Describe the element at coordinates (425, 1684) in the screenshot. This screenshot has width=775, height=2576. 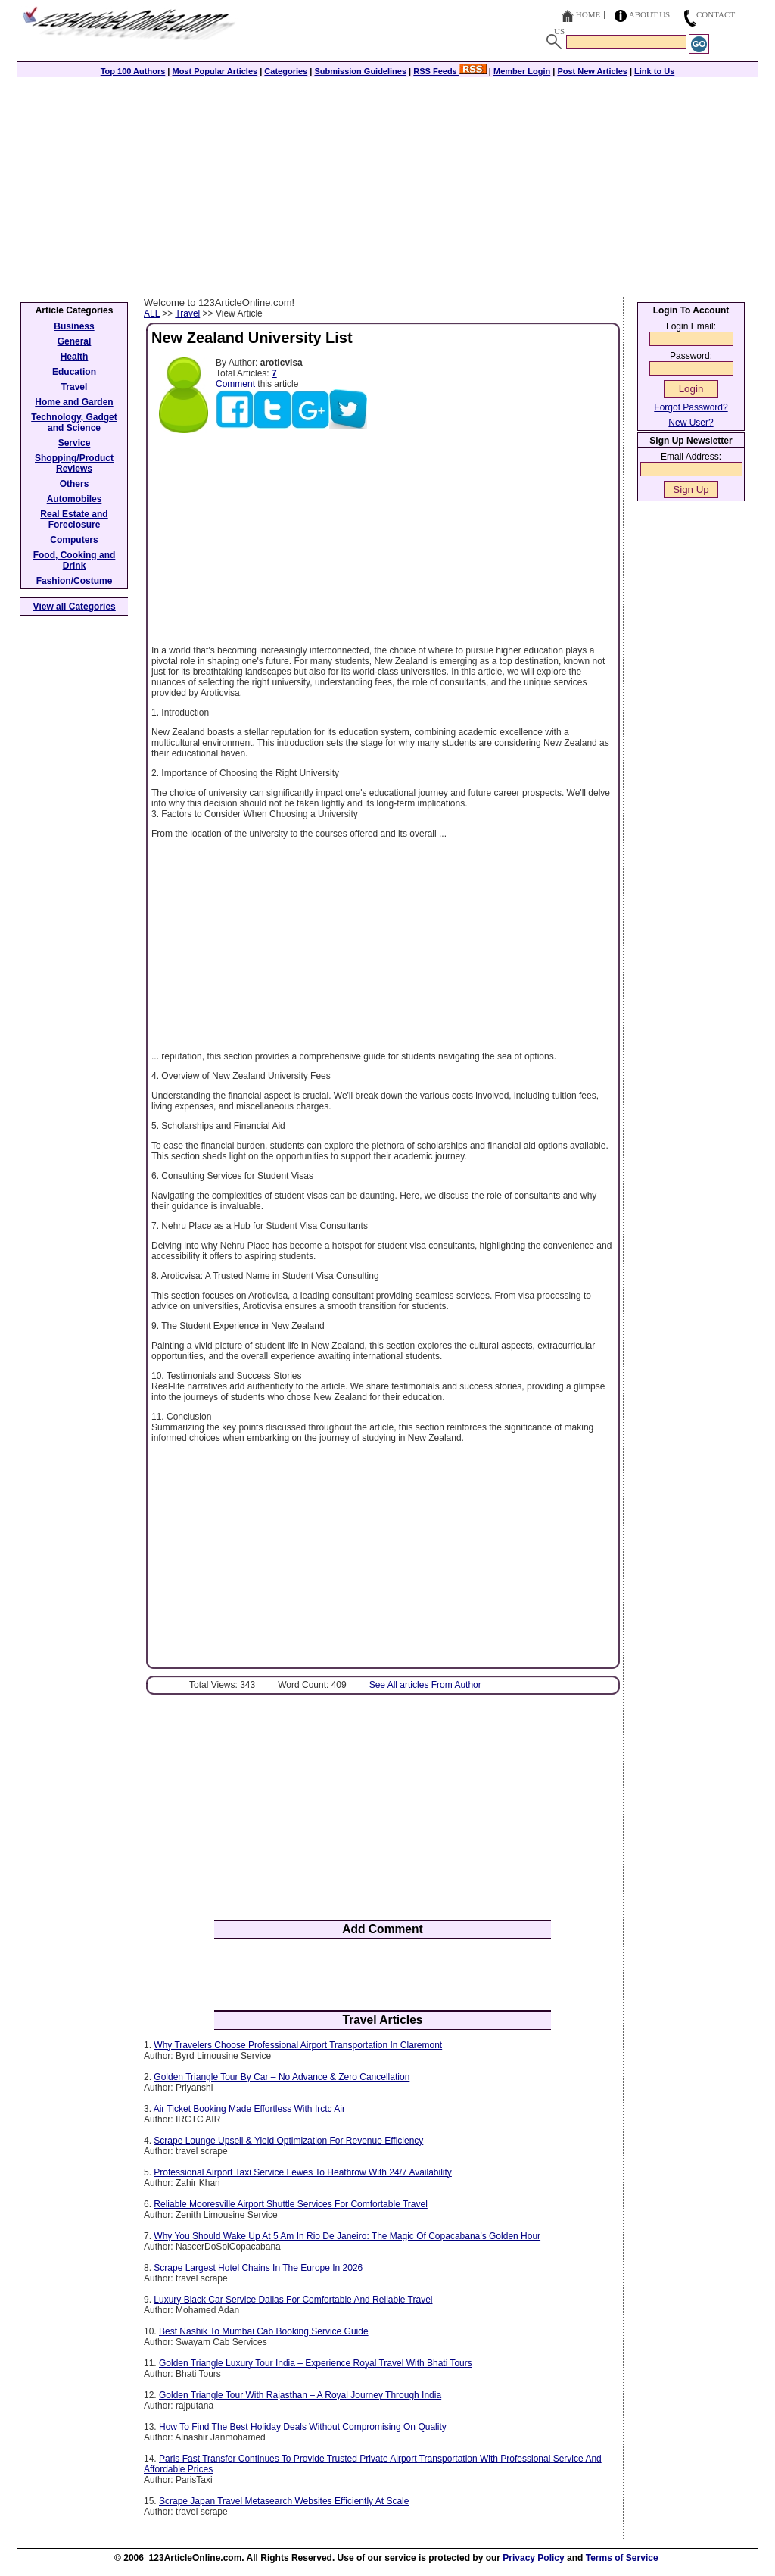
I see `See All articles From Author` at that location.